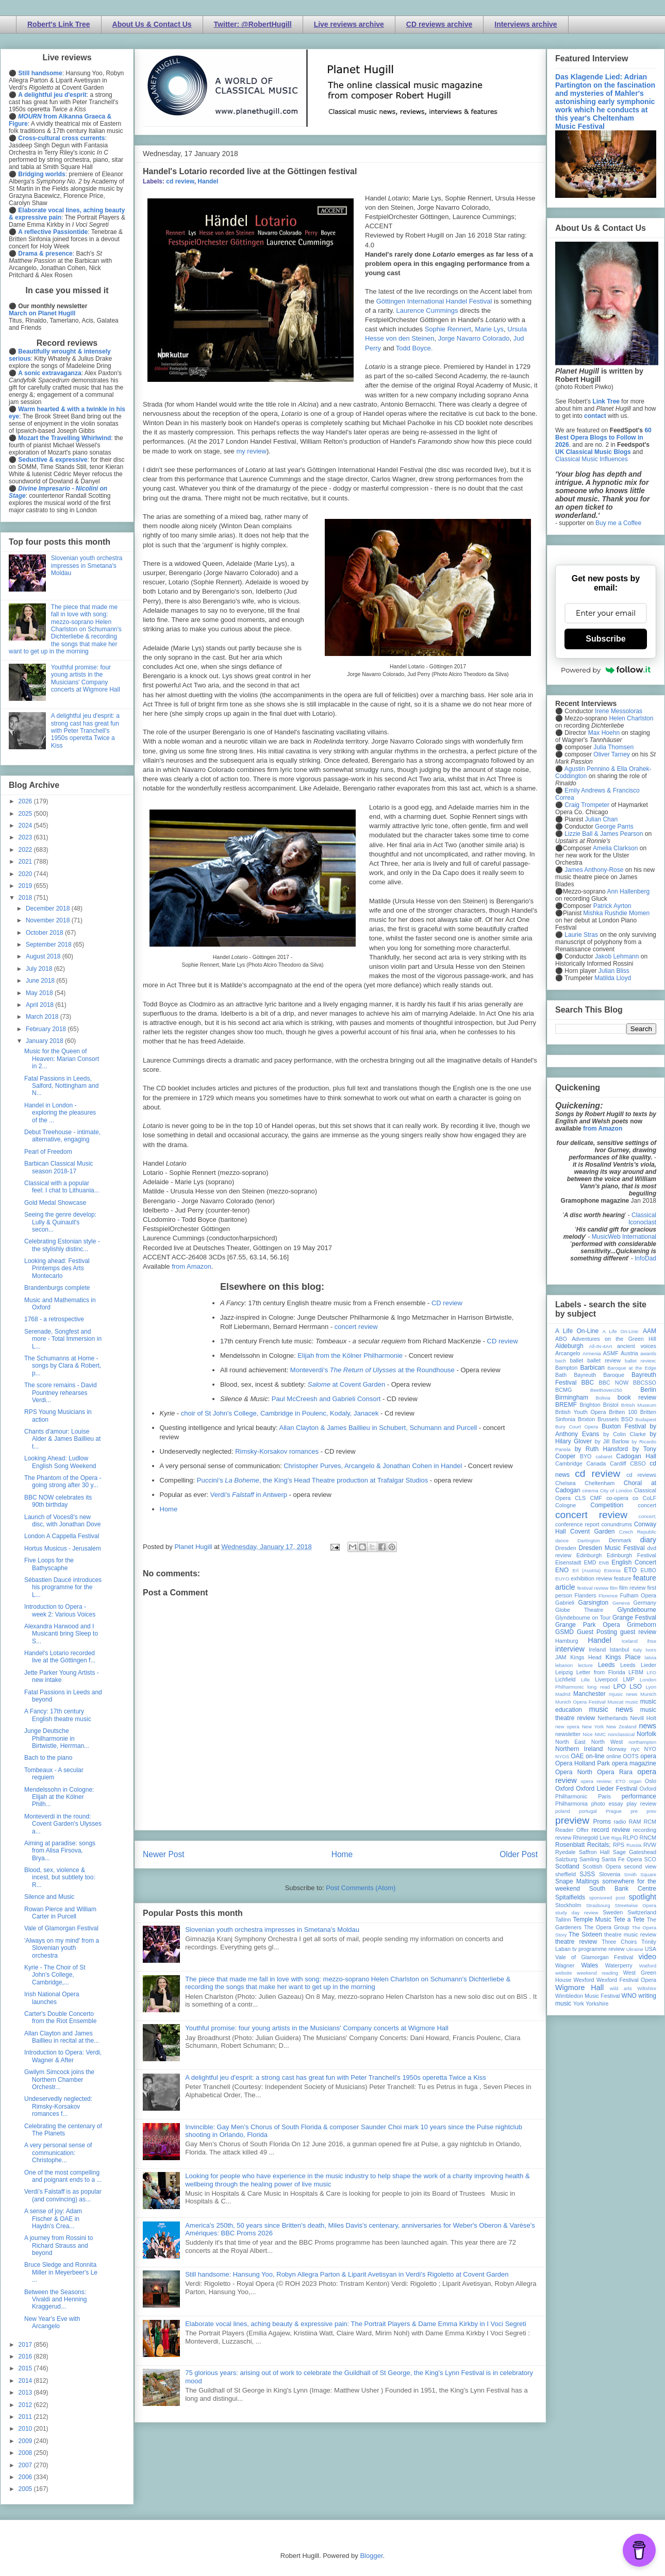 This screenshot has width=665, height=2576. Describe the element at coordinates (648, 1570) in the screenshot. I see `EUBO` at that location.